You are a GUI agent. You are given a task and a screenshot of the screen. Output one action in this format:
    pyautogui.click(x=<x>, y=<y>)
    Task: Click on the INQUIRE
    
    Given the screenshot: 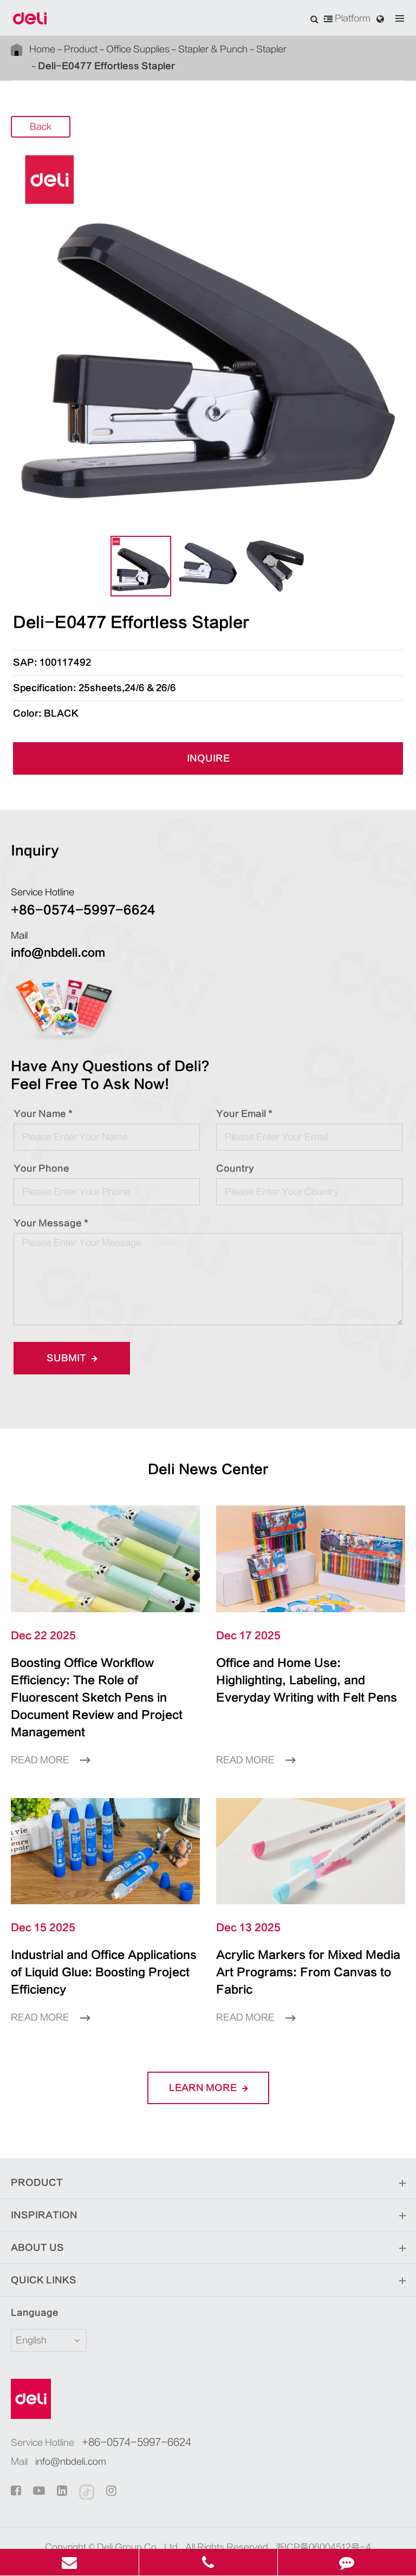 What is the action you would take?
    pyautogui.click(x=208, y=758)
    